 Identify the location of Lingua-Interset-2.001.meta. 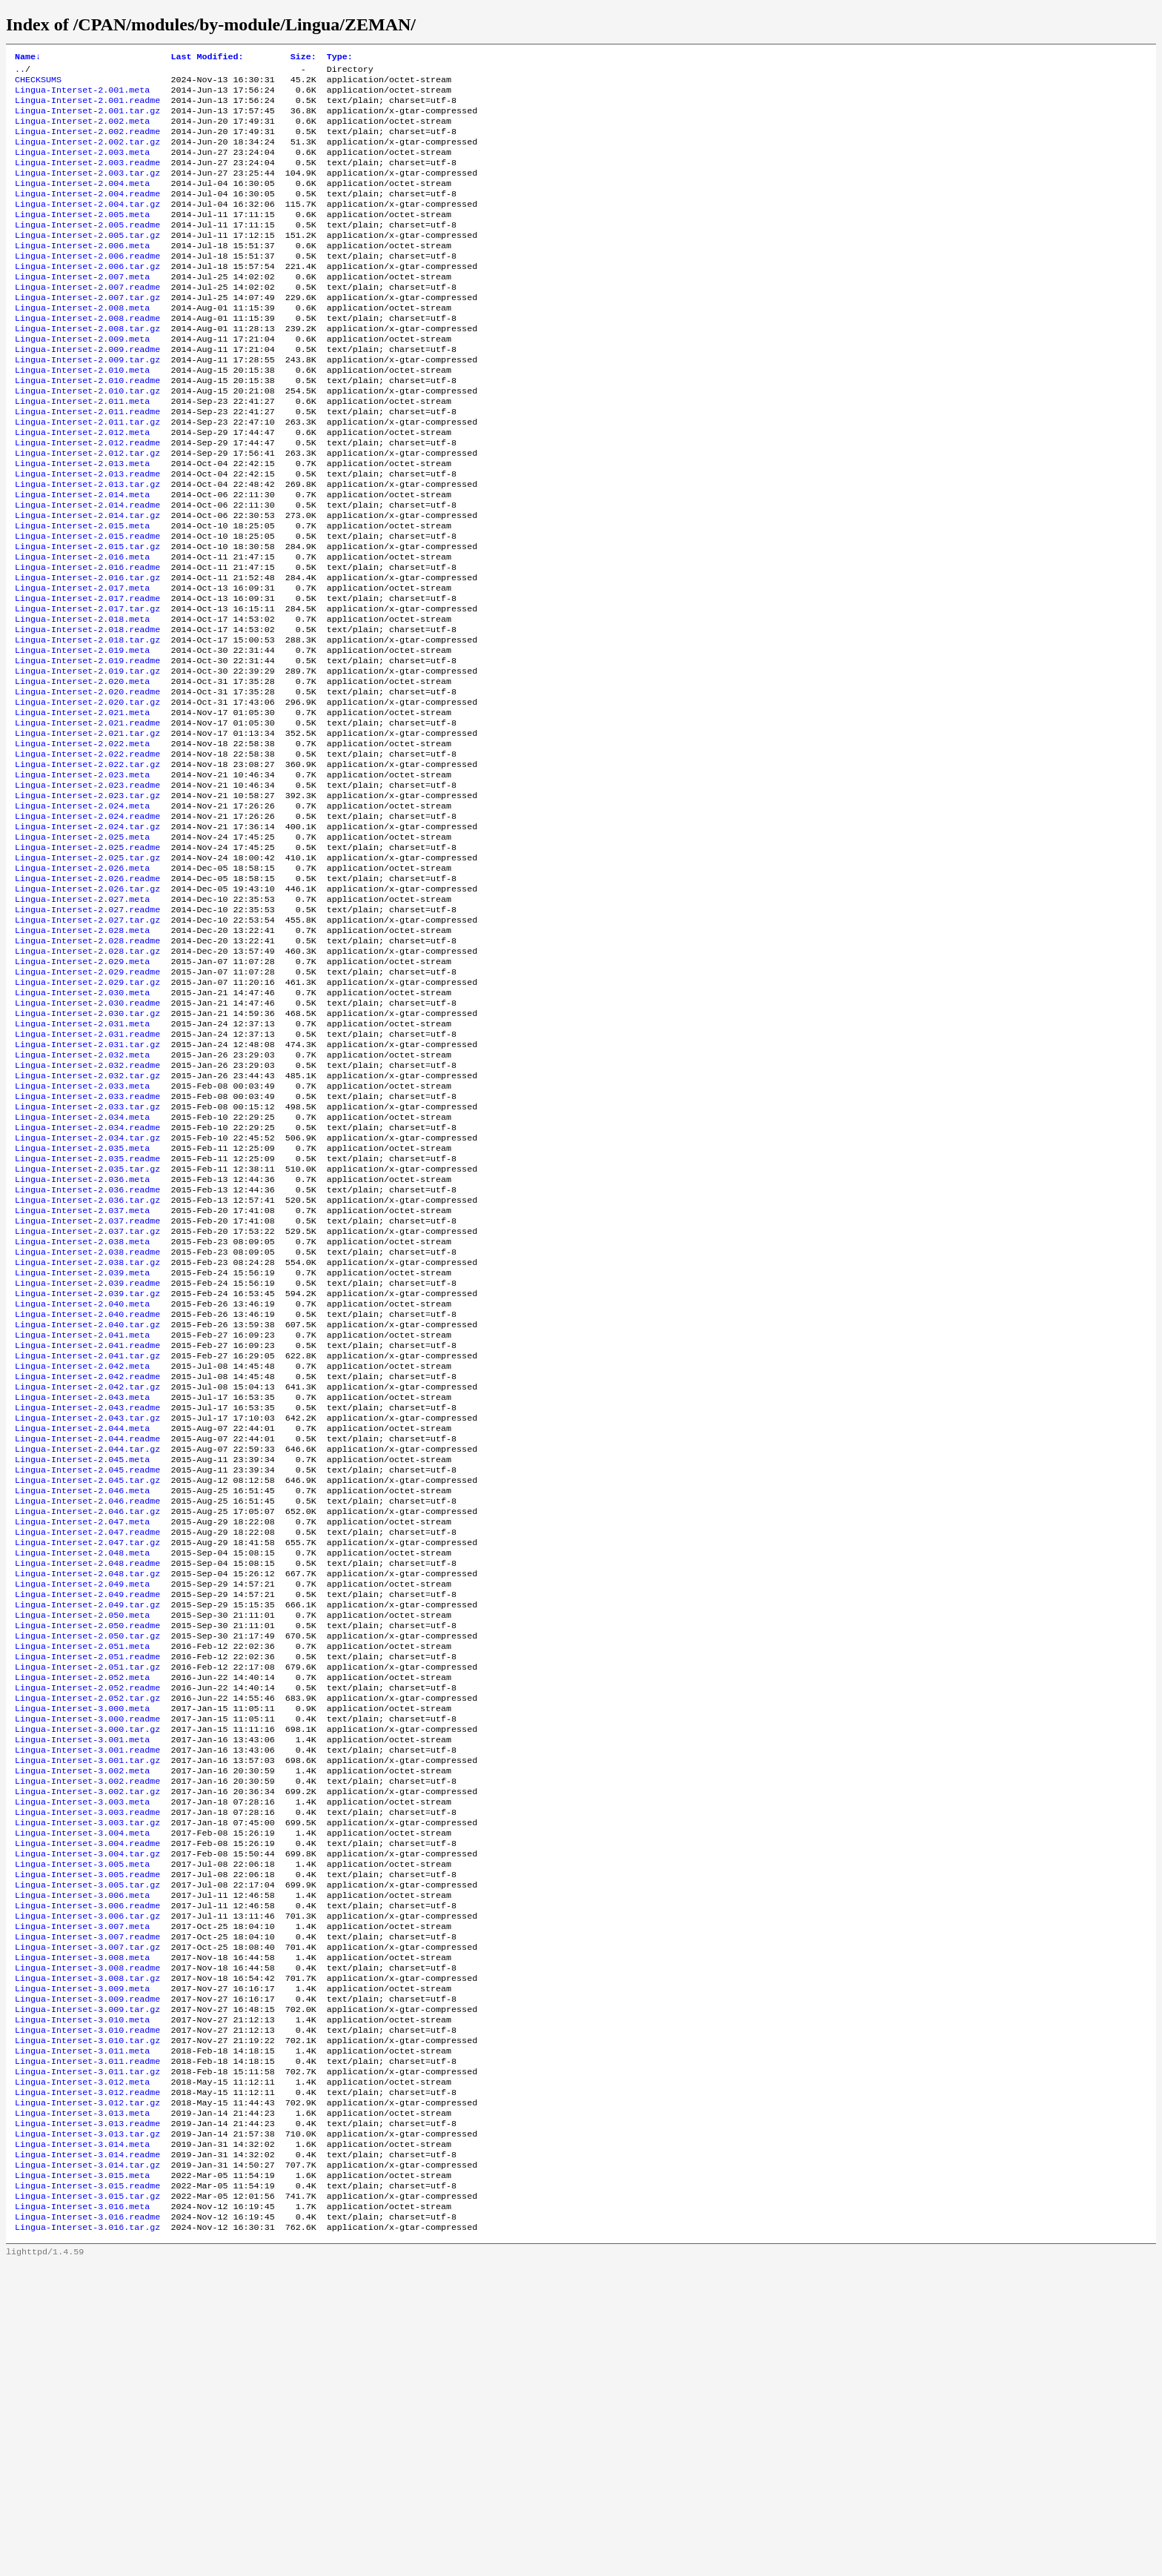
(82, 96).